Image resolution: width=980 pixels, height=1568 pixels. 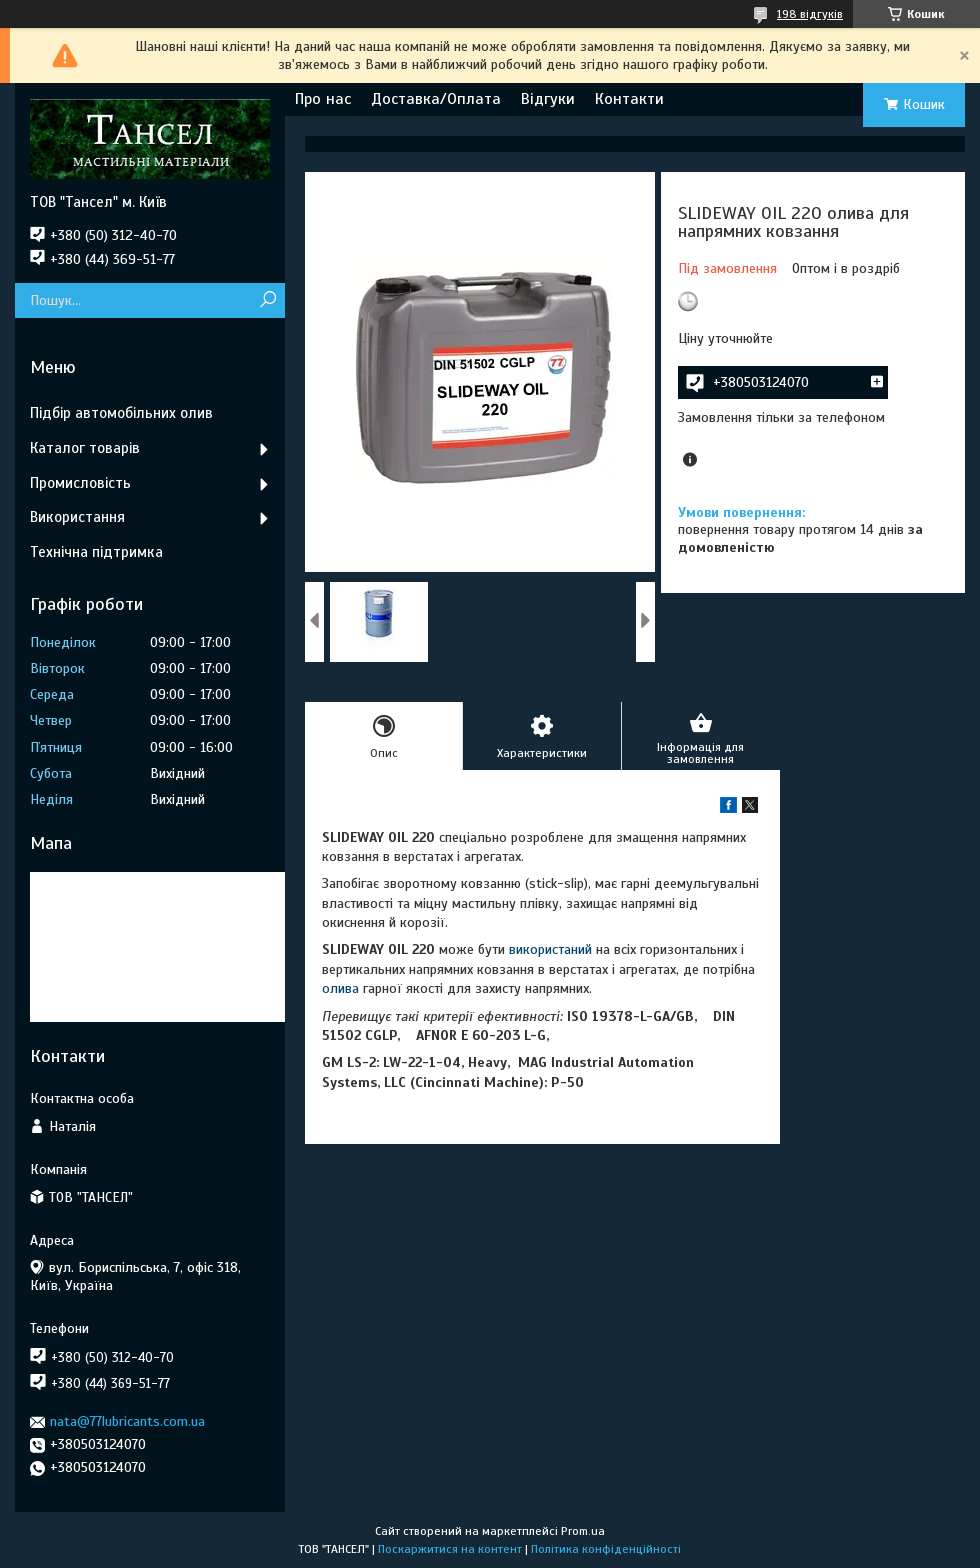 I want to click on Використання, so click(x=77, y=517).